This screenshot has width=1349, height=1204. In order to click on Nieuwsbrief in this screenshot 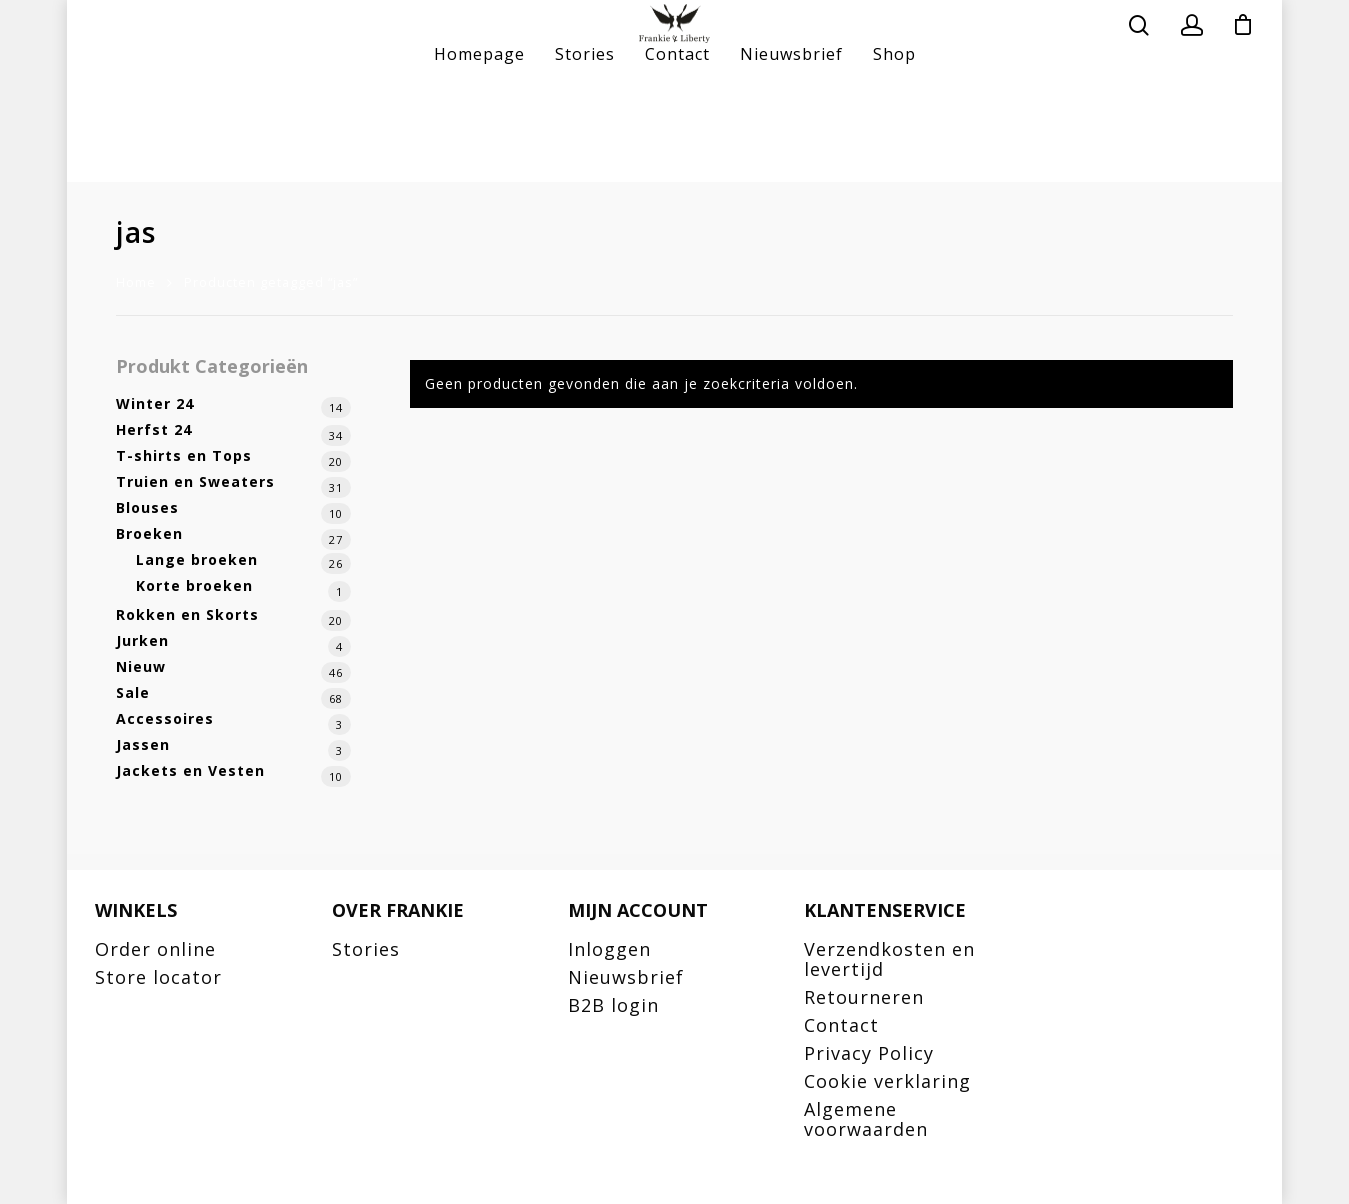, I will do `click(791, 149)`.